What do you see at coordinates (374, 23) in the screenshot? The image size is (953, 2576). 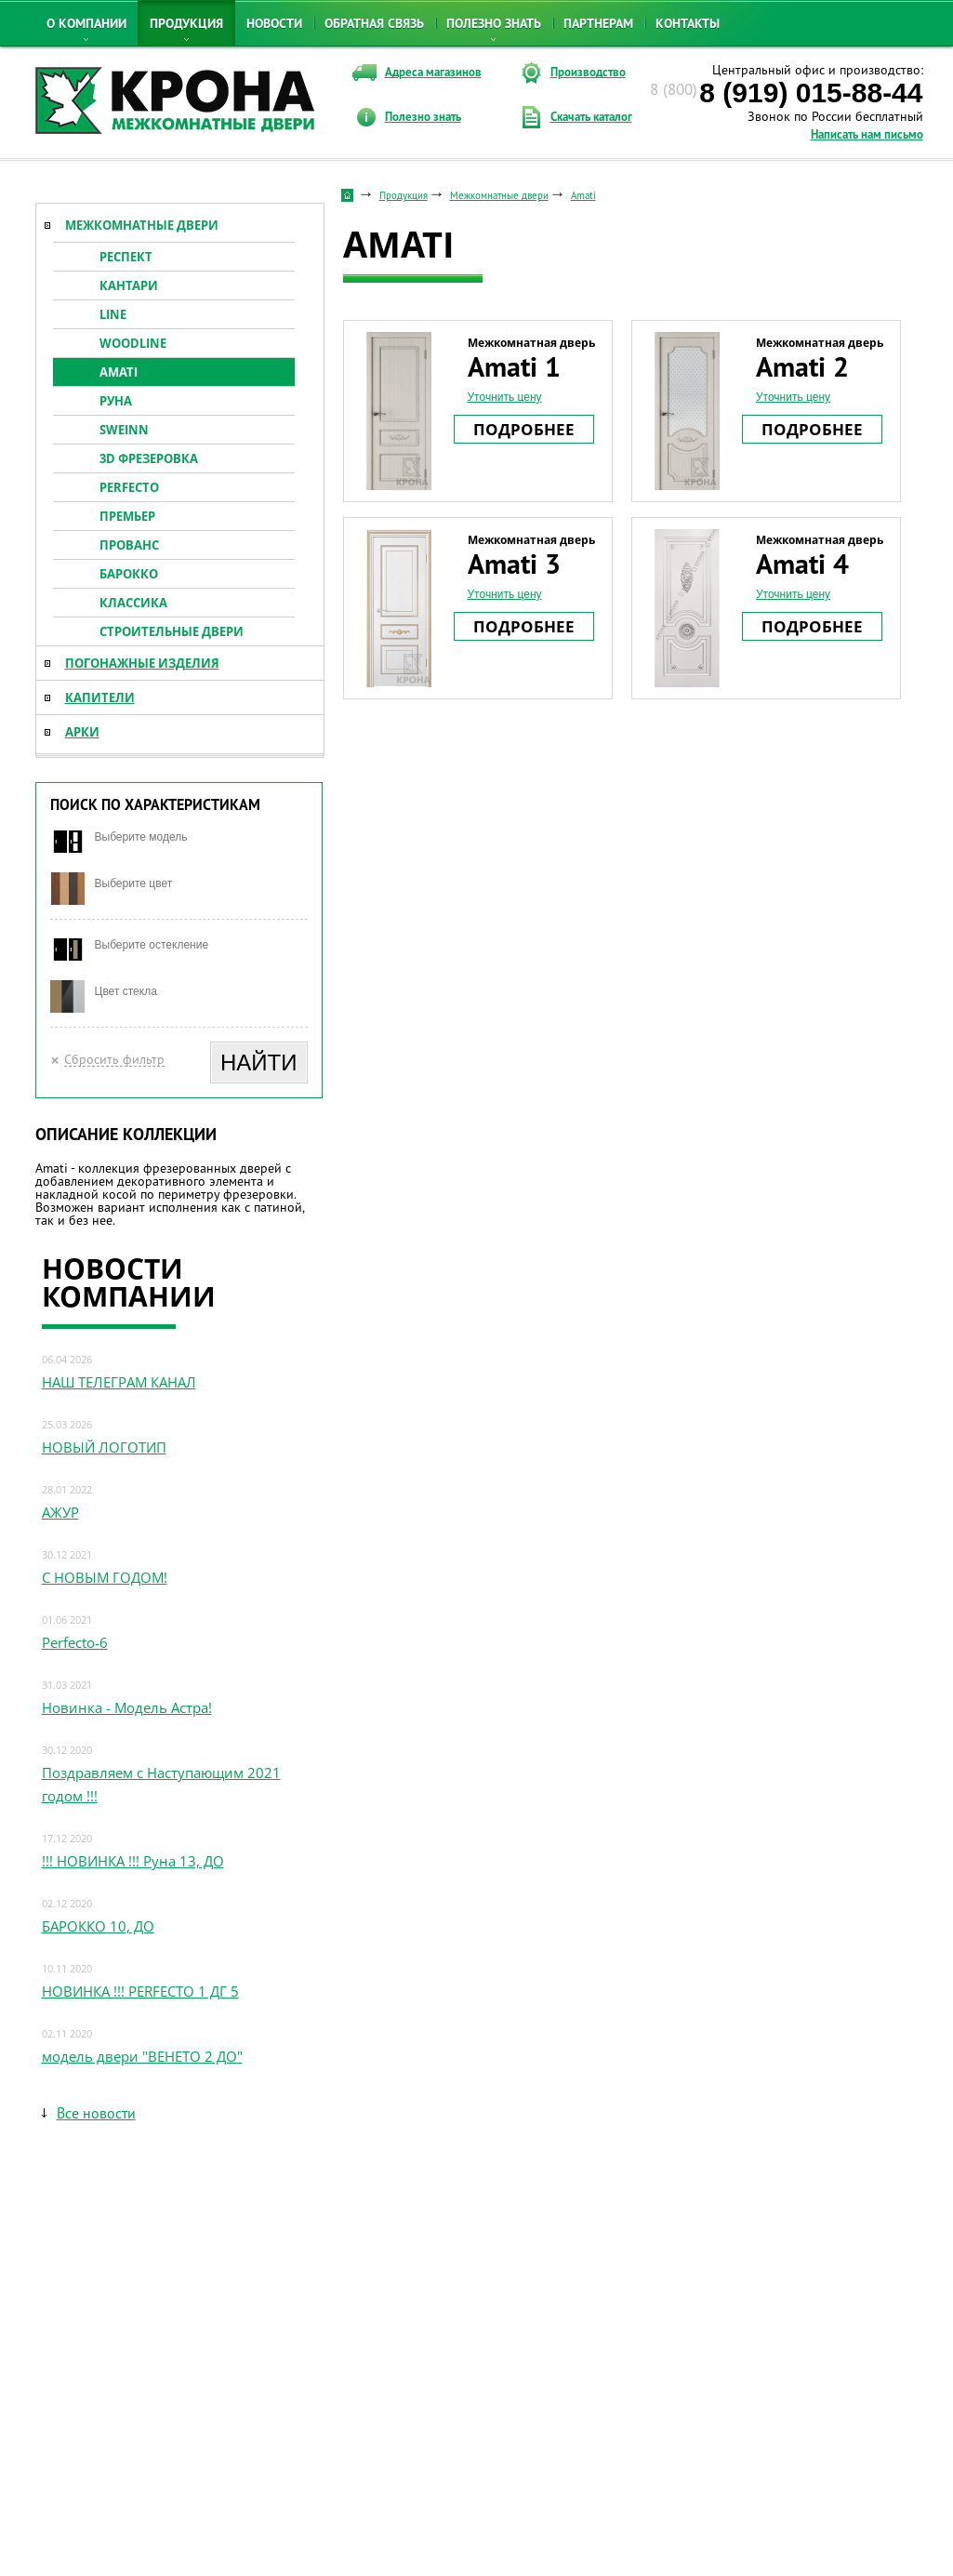 I see `Обратная связь` at bounding box center [374, 23].